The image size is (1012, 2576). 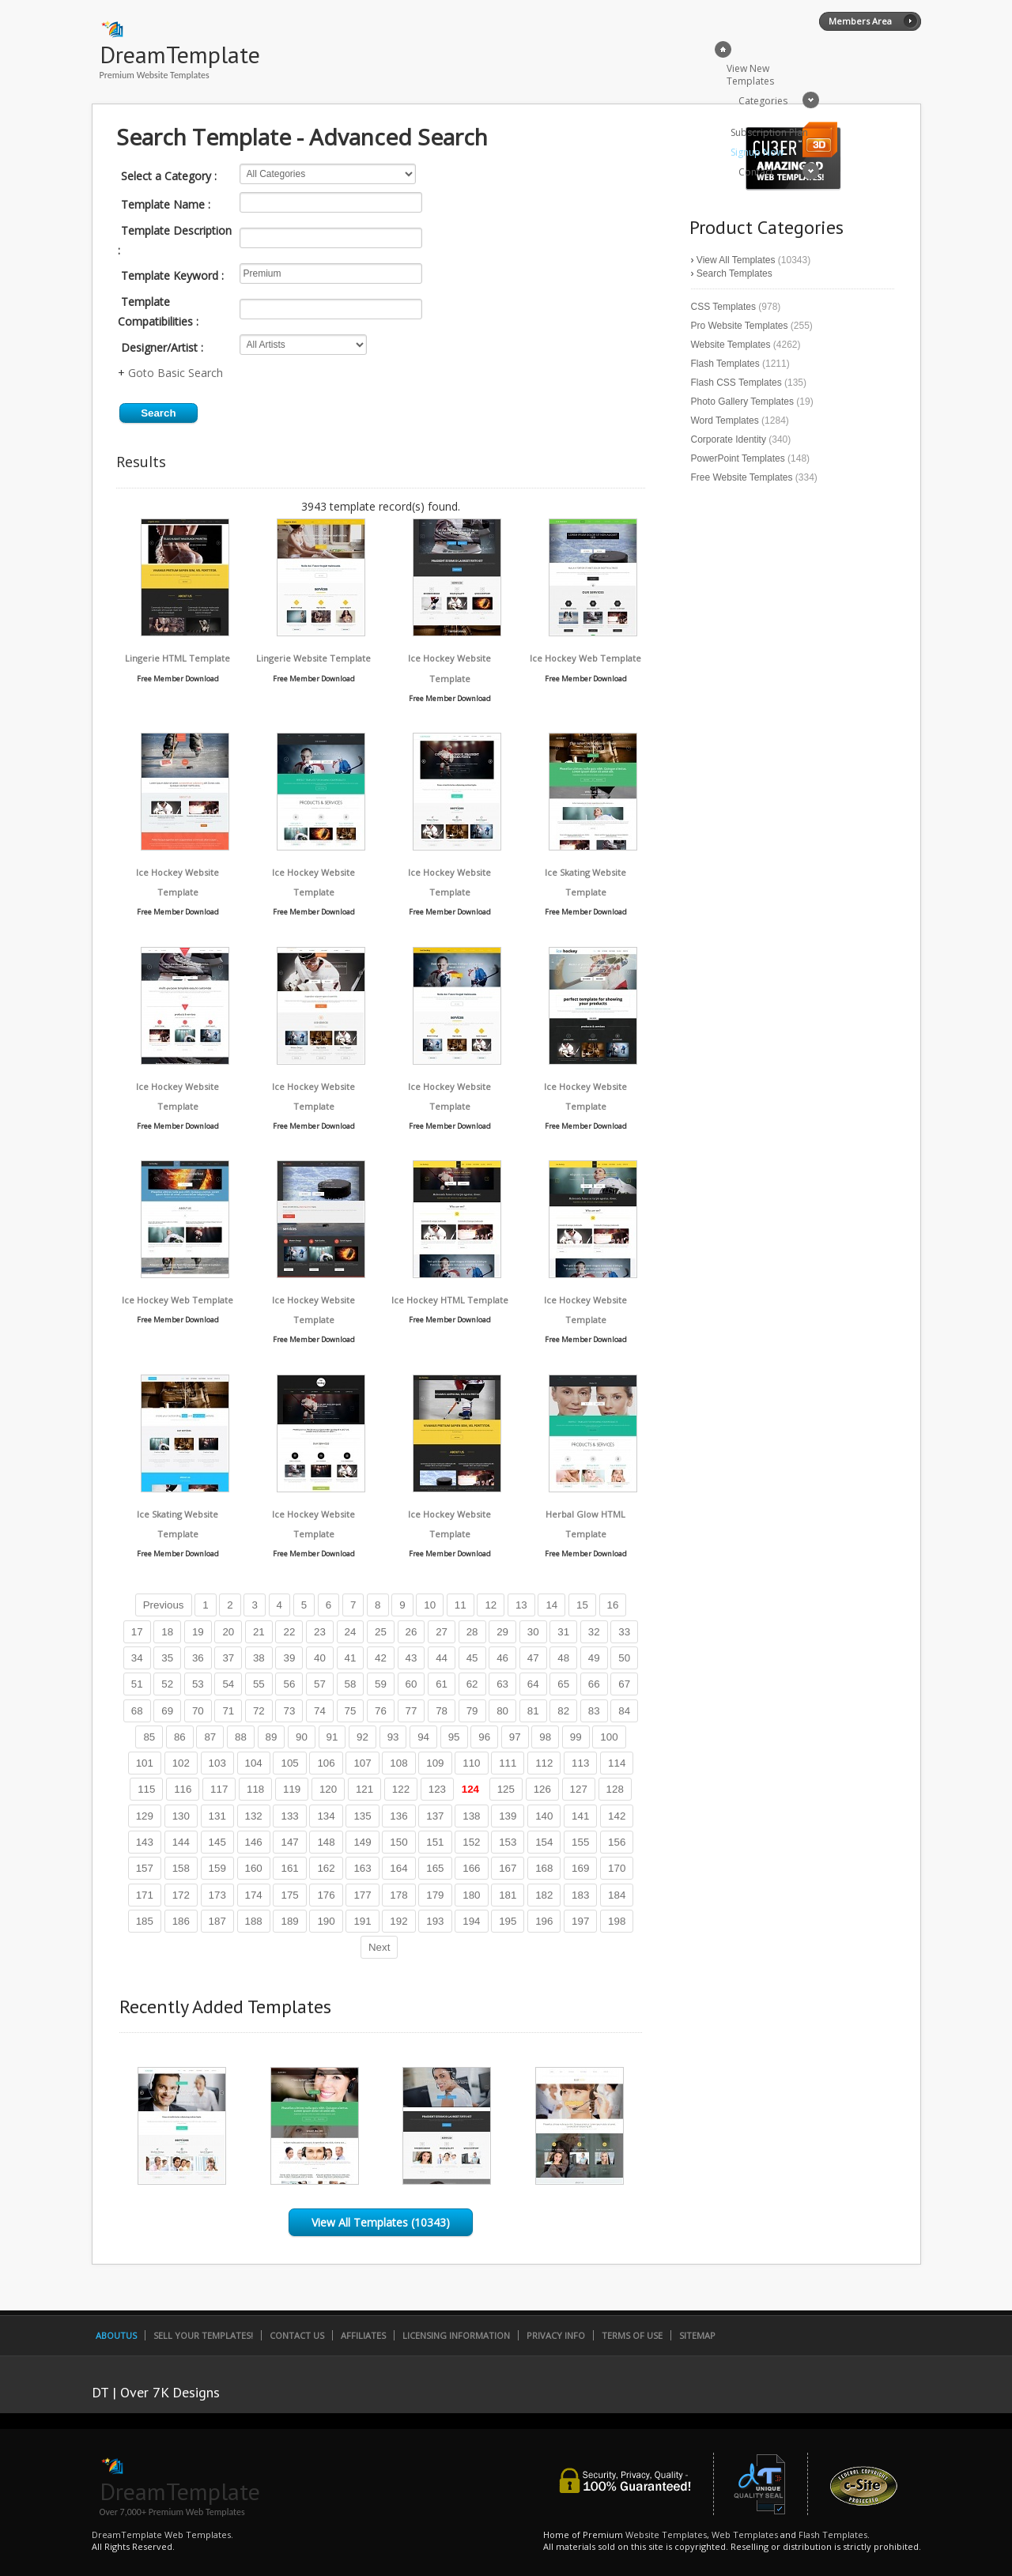 I want to click on Subscription Plan, so click(x=769, y=132).